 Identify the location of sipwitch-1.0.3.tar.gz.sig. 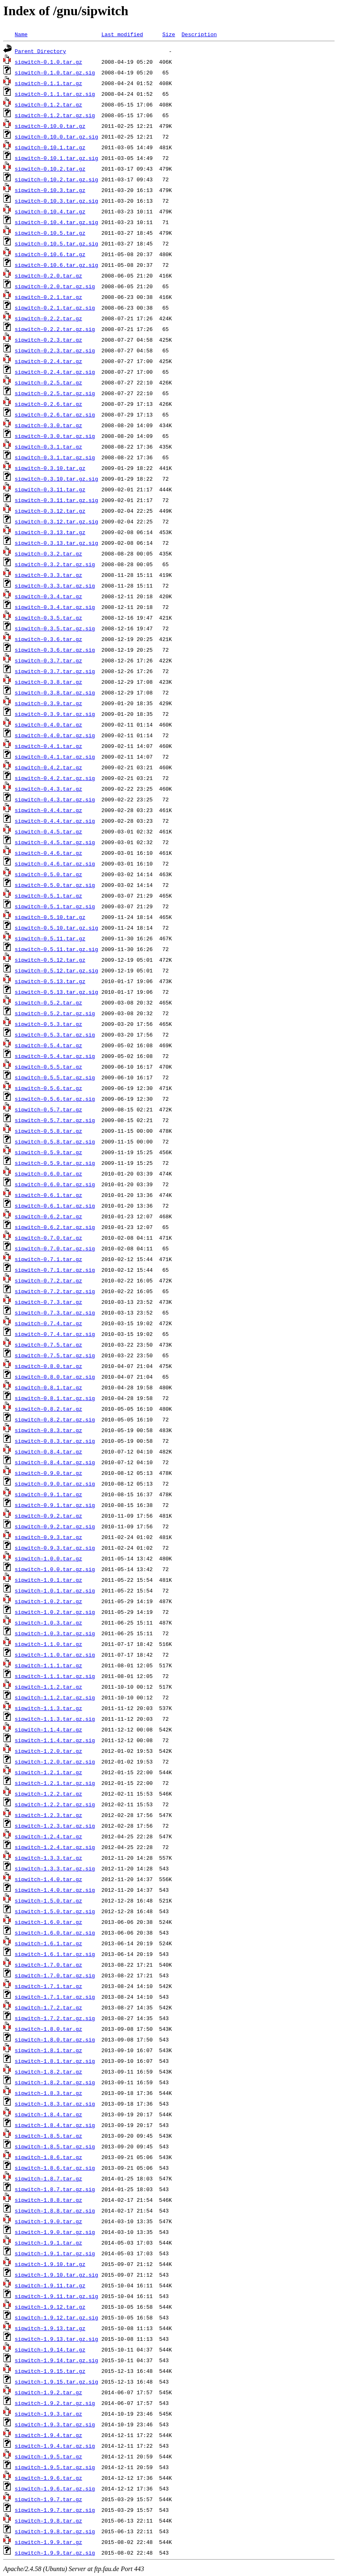
(55, 1633).